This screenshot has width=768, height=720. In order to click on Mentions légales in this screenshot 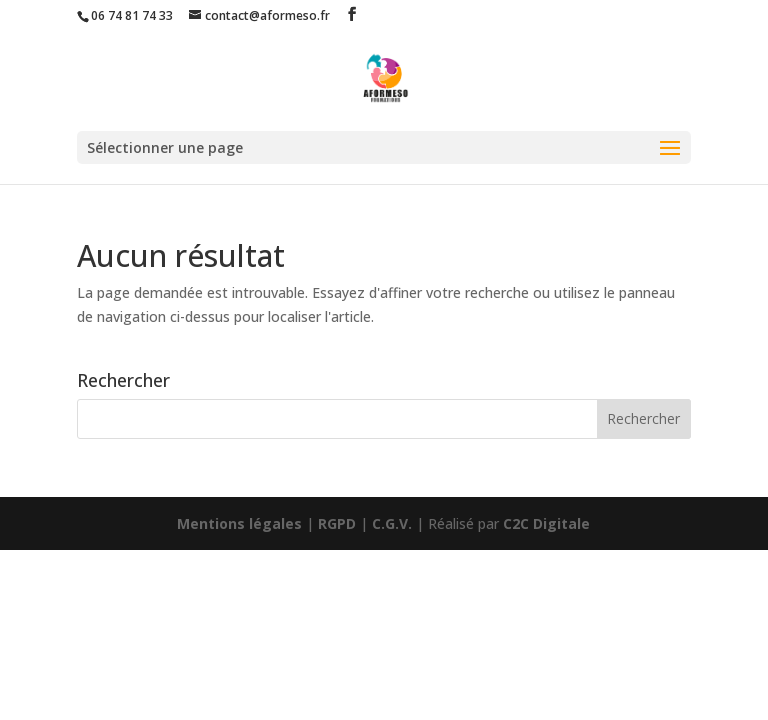, I will do `click(239, 523)`.